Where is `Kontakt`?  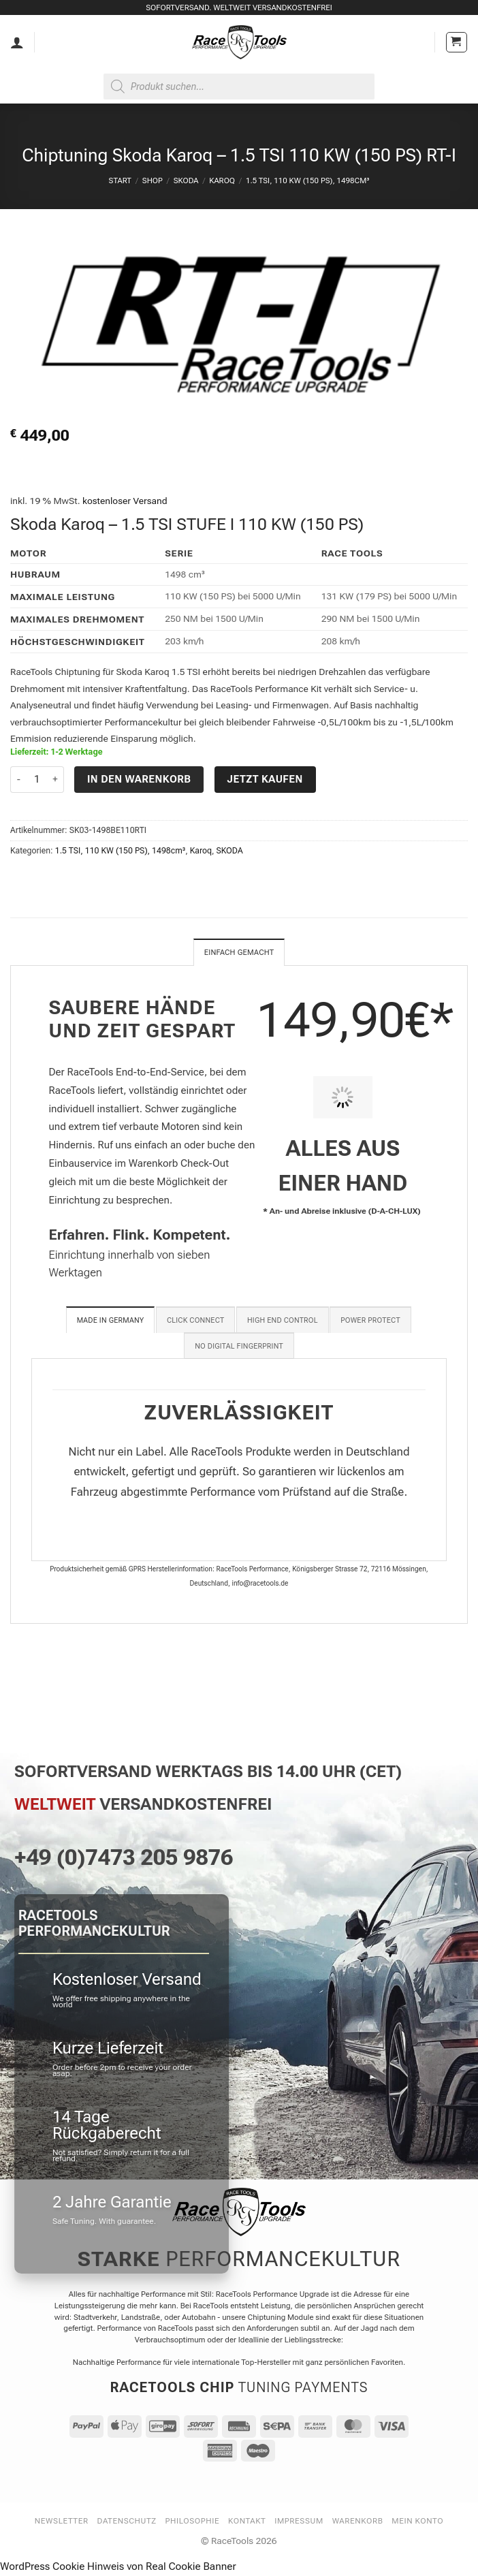 Kontakt is located at coordinates (247, 2522).